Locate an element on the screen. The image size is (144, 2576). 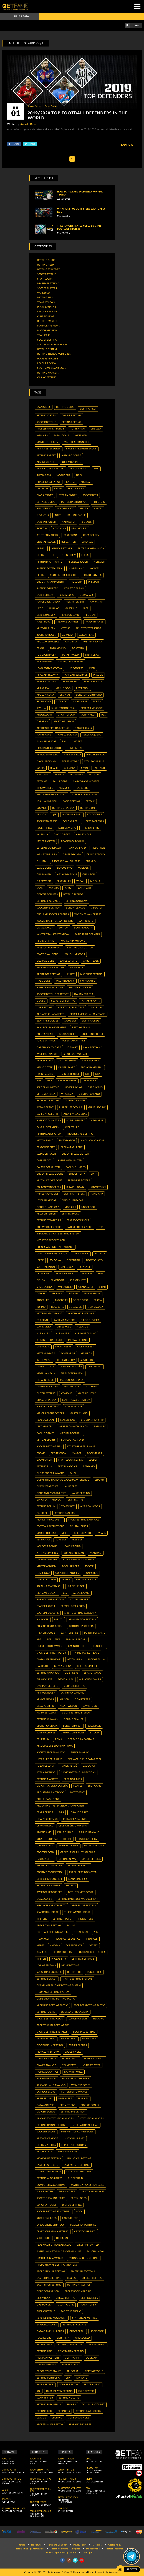
Today Senior Tips is located at coordinates (39, 2470).